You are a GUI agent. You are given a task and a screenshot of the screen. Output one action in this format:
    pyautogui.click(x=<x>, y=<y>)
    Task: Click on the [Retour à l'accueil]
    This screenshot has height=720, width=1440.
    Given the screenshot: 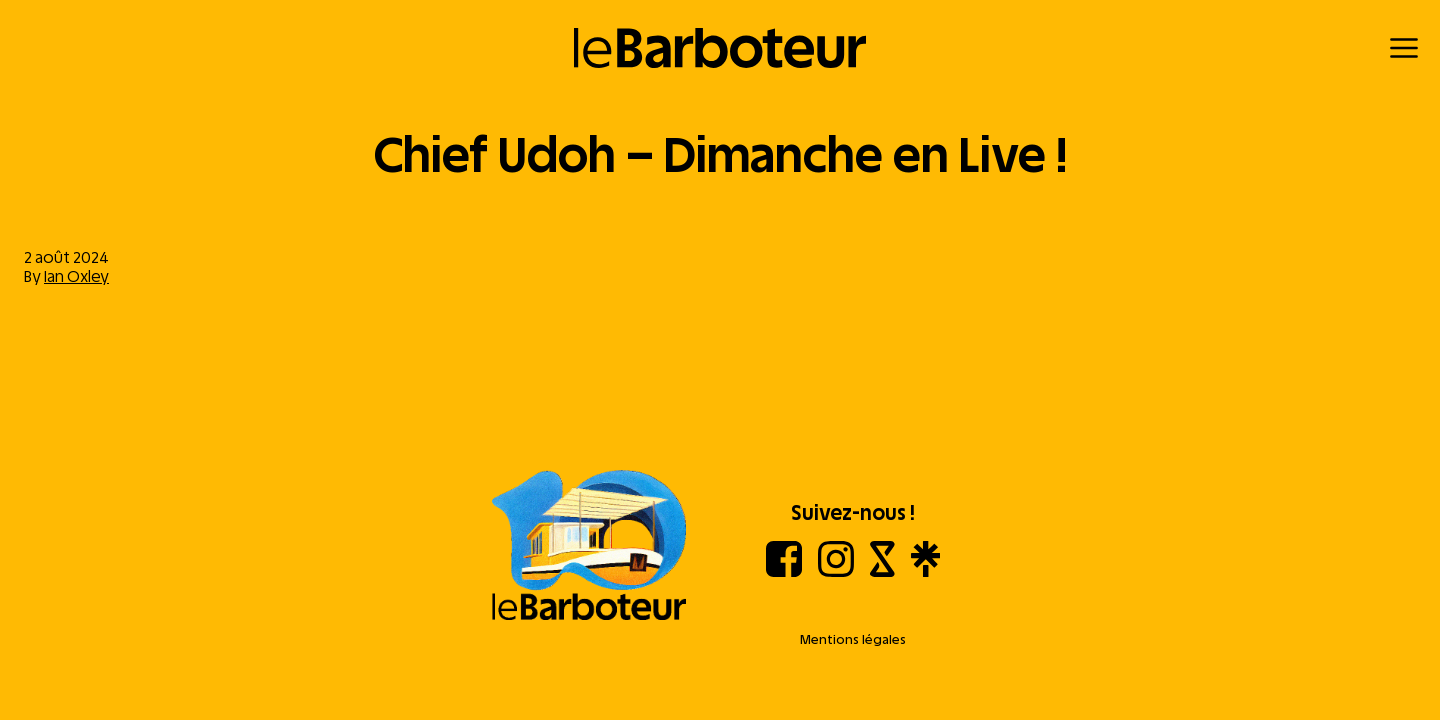 What is the action you would take?
    pyautogui.click(x=720, y=48)
    